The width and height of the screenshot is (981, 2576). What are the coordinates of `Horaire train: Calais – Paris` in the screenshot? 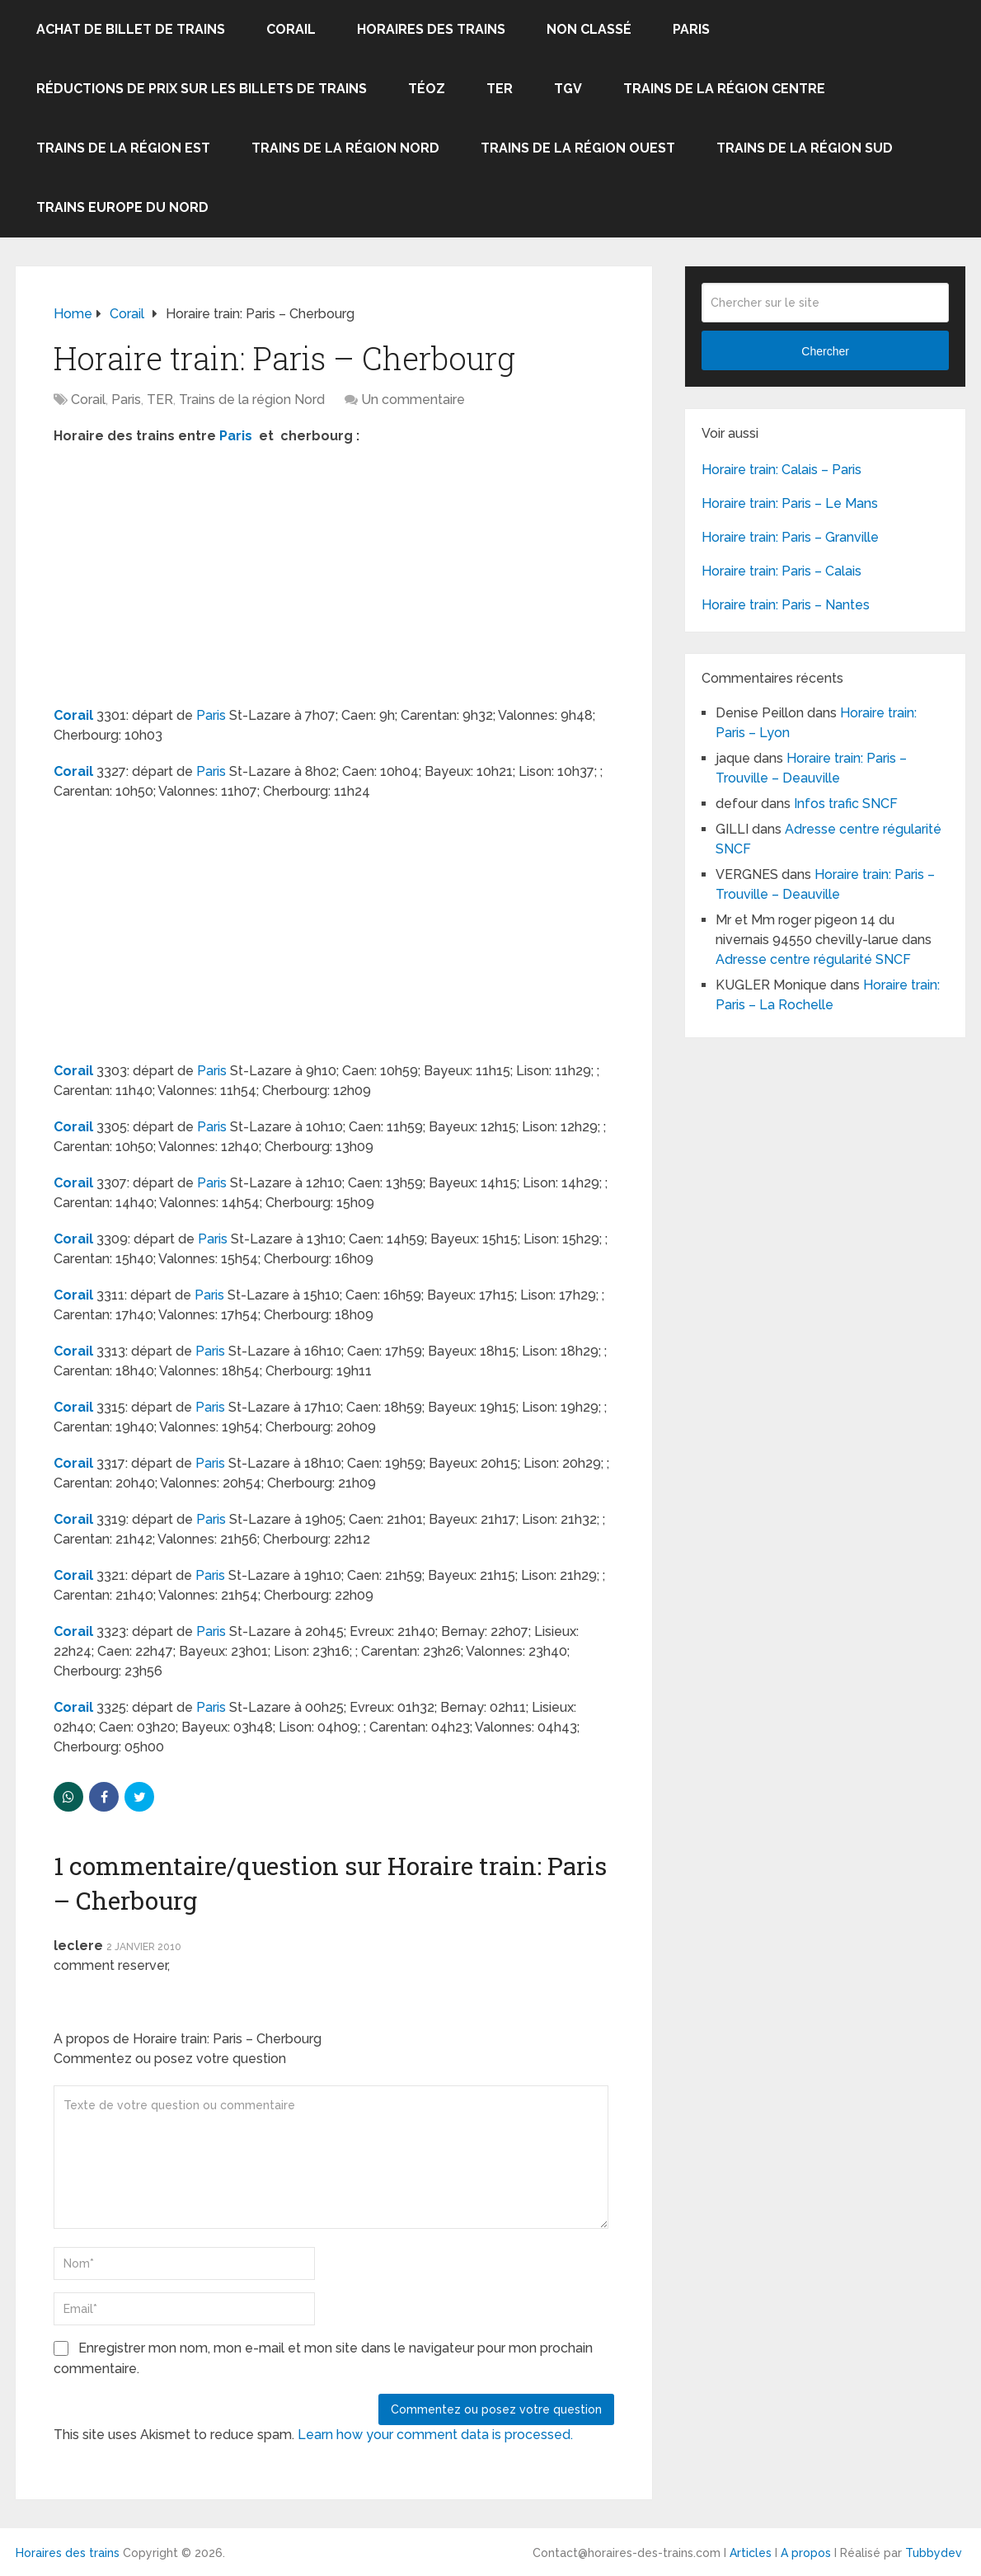 It's located at (781, 469).